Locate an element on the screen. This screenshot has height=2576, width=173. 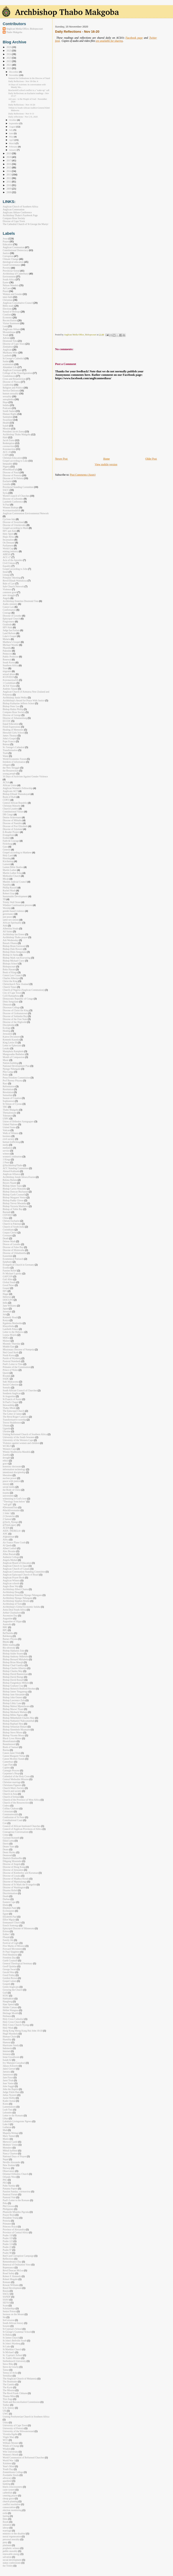
Anglican Communion is located at coordinates (14, 209).